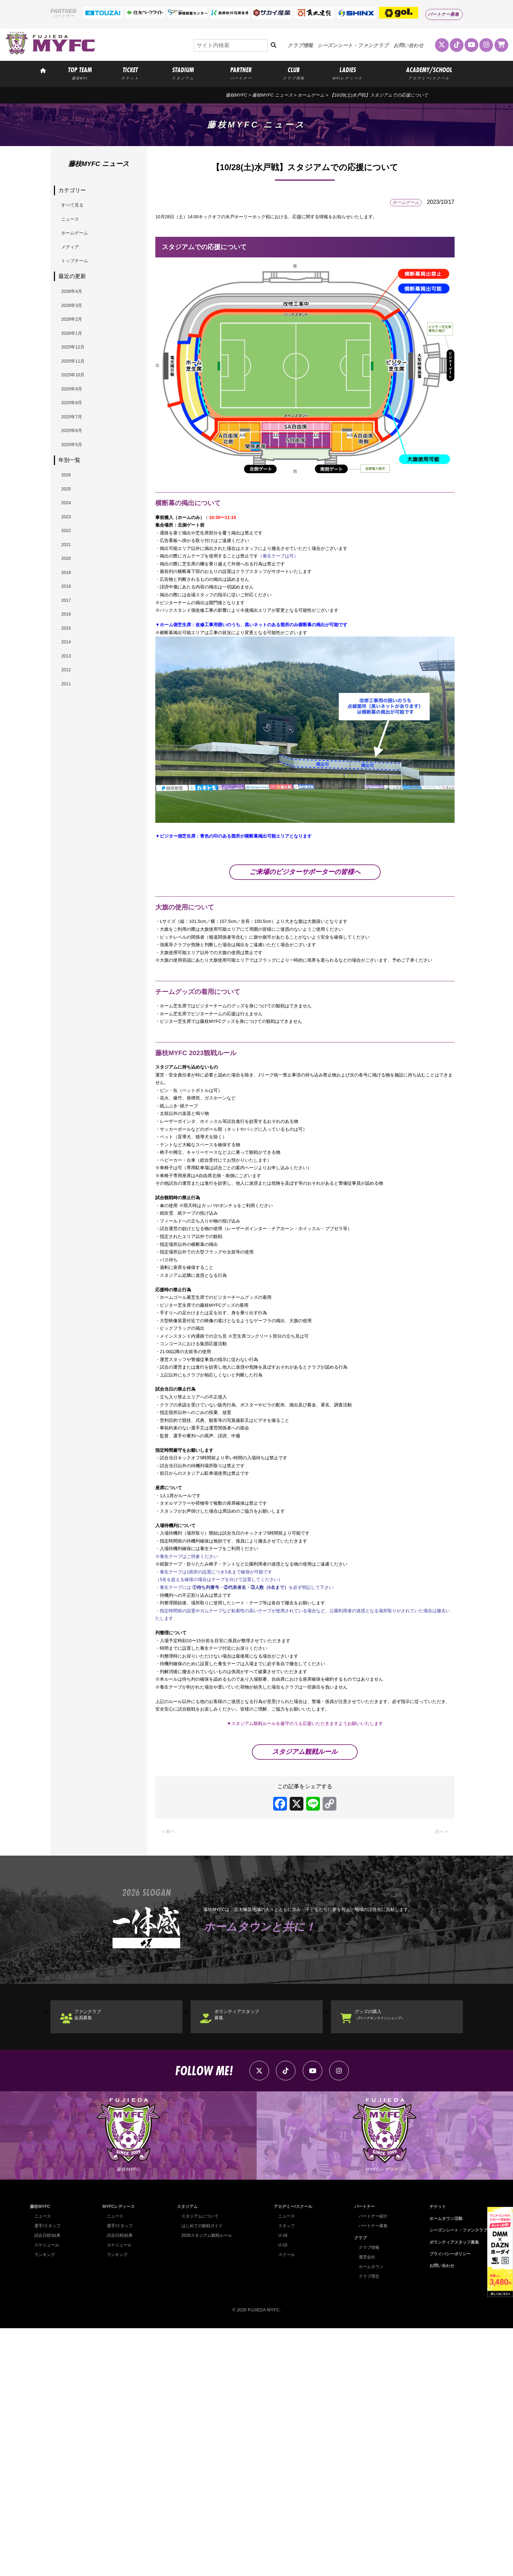  What do you see at coordinates (241, 72) in the screenshot?
I see `PARTNER` at bounding box center [241, 72].